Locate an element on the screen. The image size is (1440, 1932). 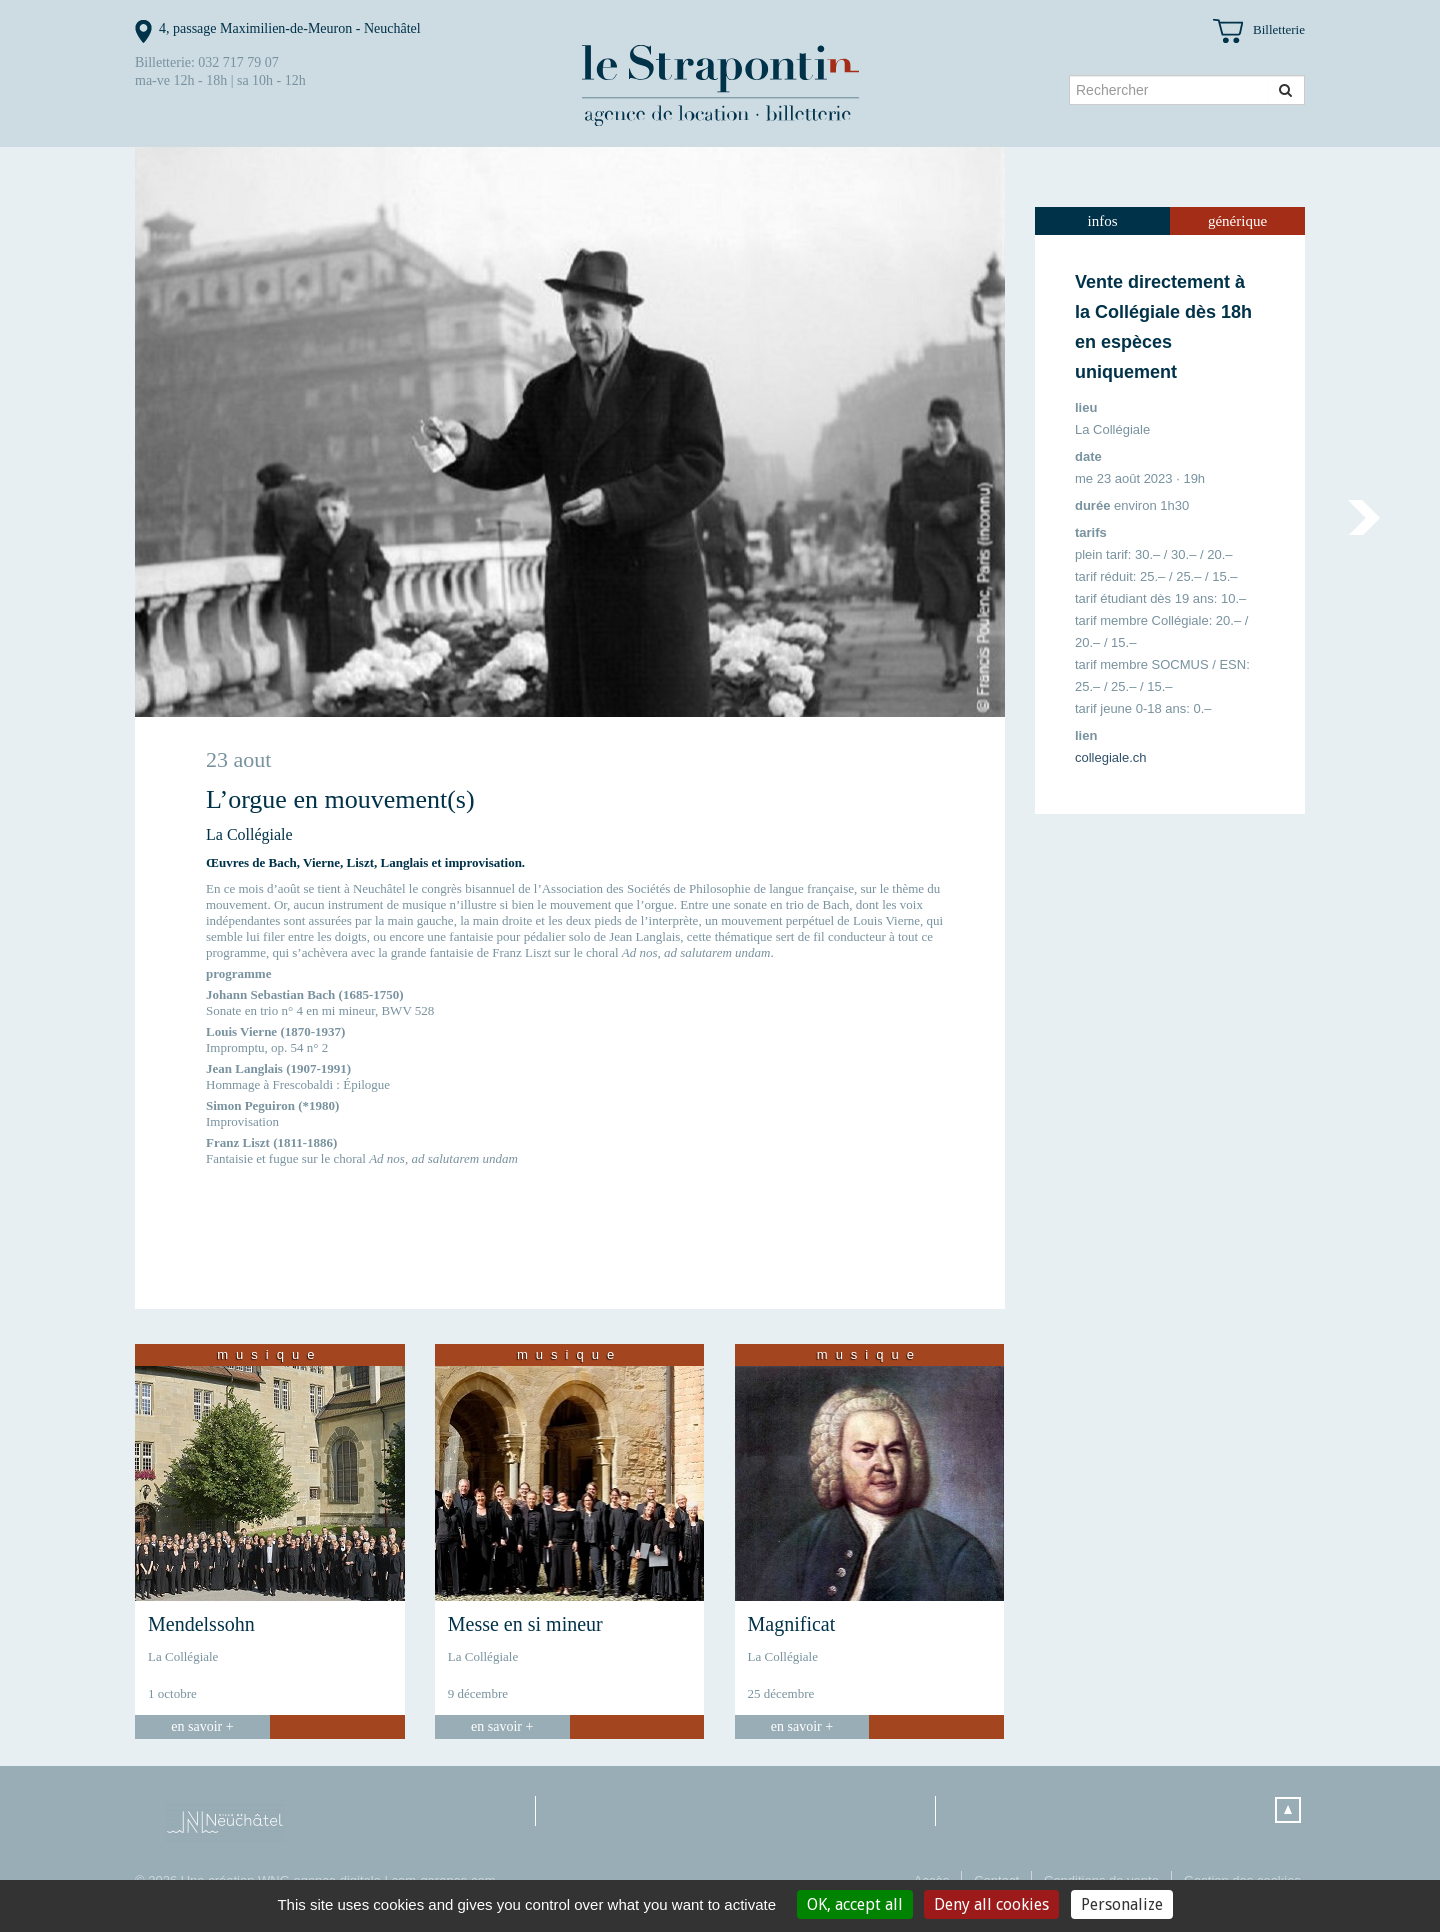
Personalize [Personalize (modal window)] is located at coordinates (1122, 1904).